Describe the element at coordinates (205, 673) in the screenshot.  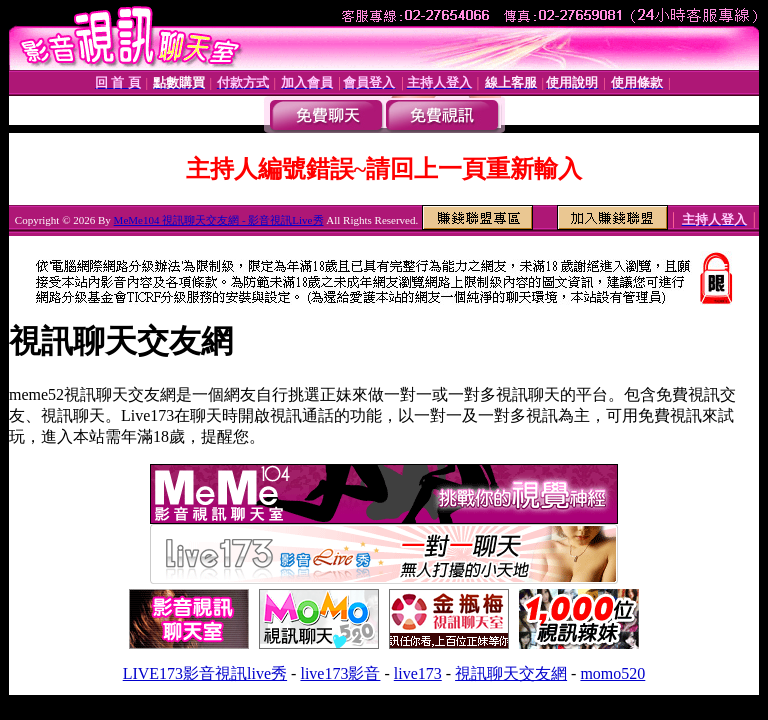
I see `LIVE173影音視訊live秀` at that location.